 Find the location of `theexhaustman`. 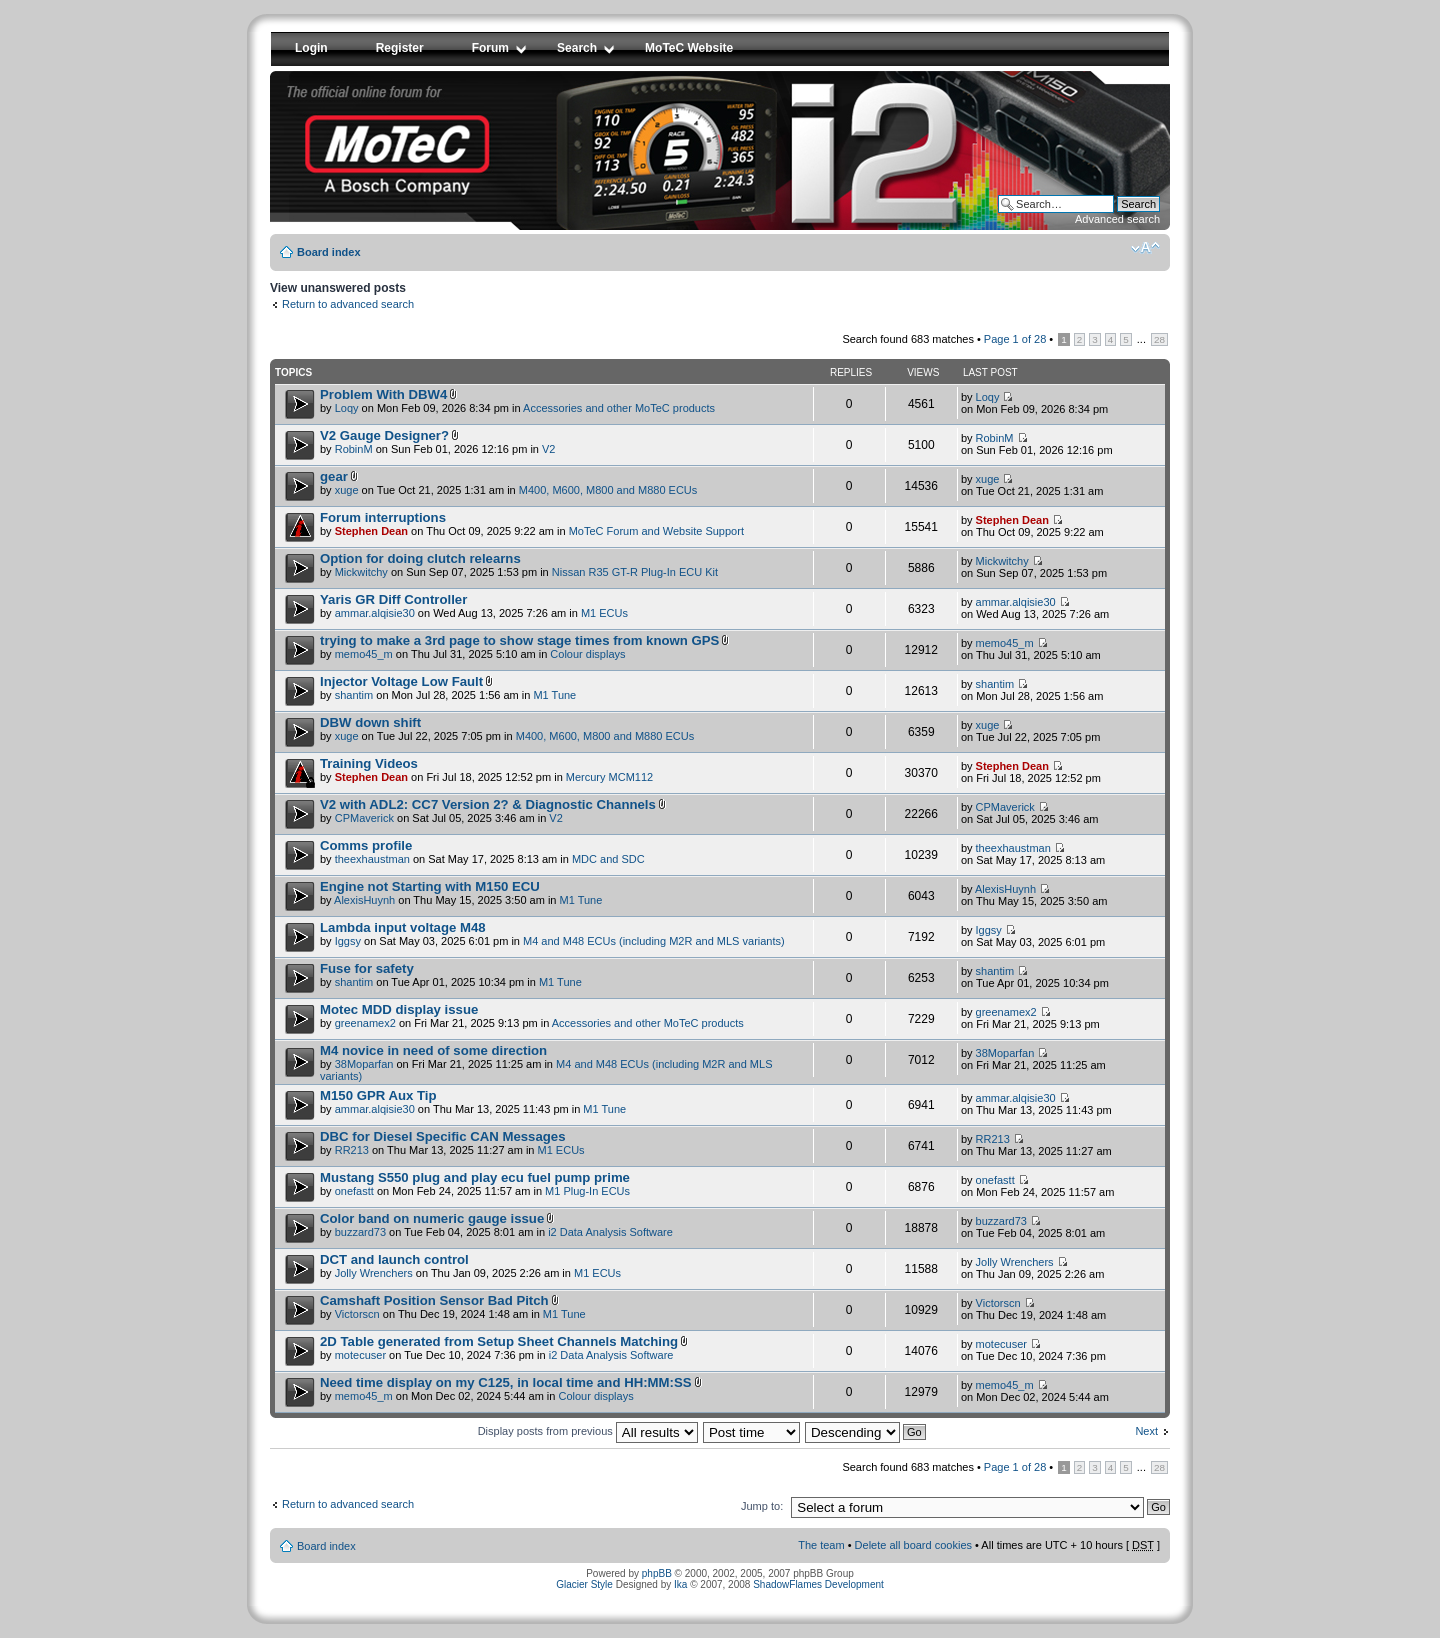

theexhaustman is located at coordinates (372, 859).